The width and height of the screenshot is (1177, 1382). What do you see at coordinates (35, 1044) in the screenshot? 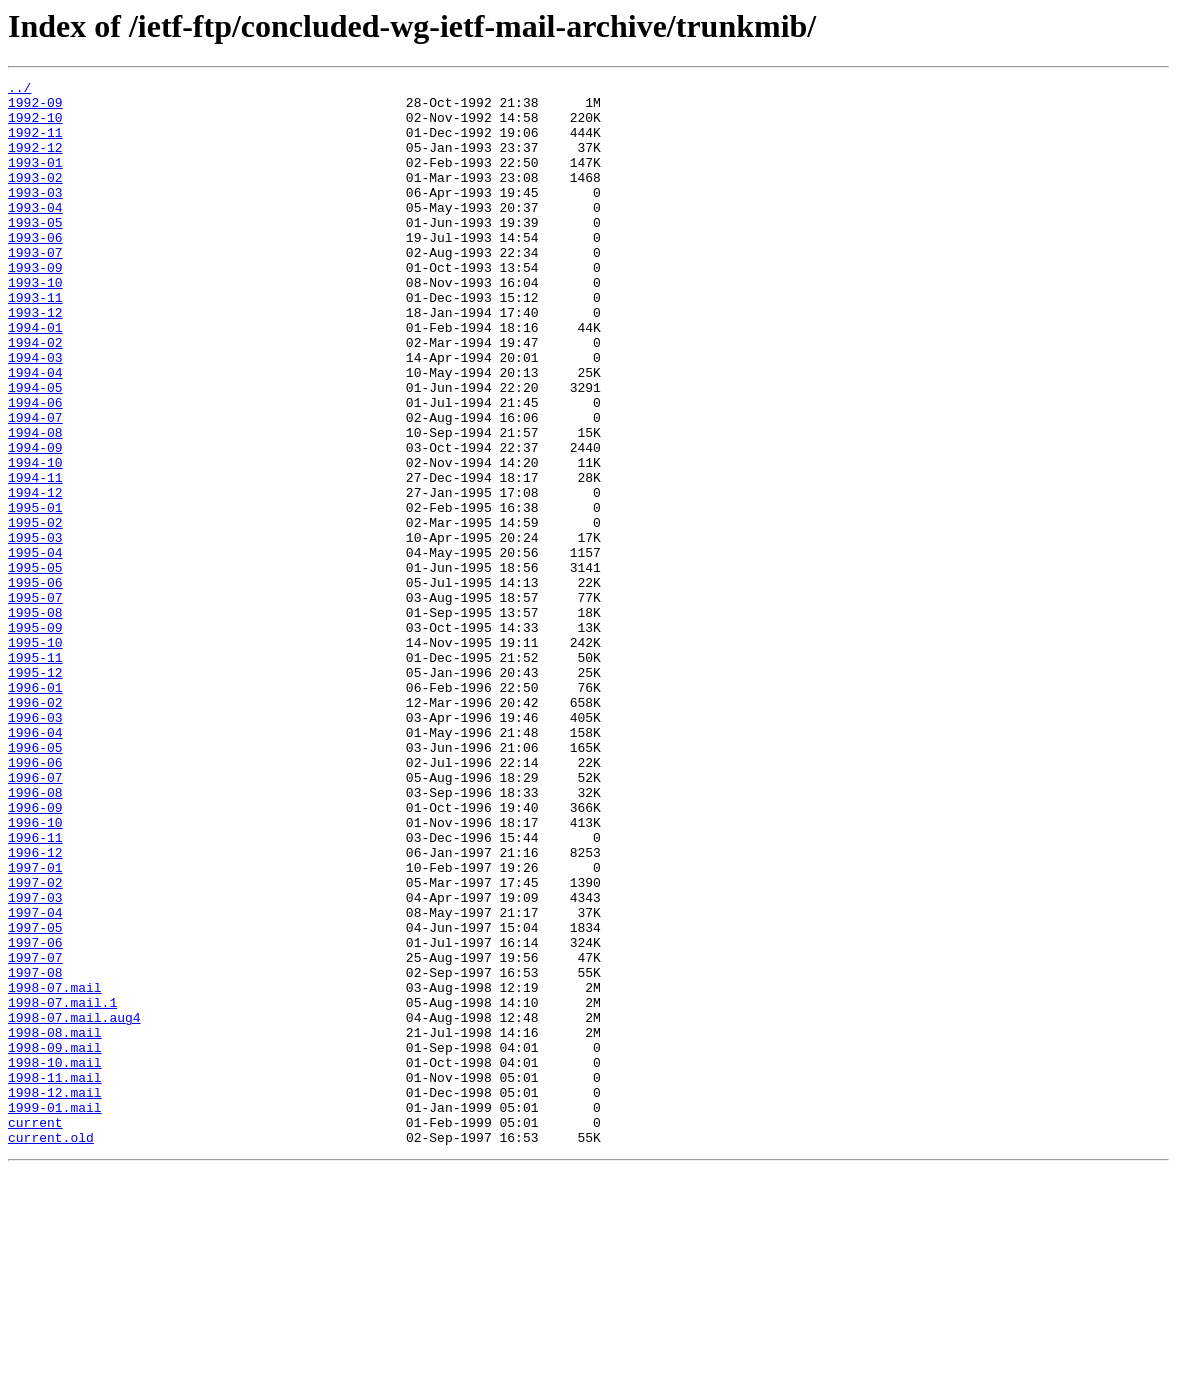
I see `1997-02` at bounding box center [35, 1044].